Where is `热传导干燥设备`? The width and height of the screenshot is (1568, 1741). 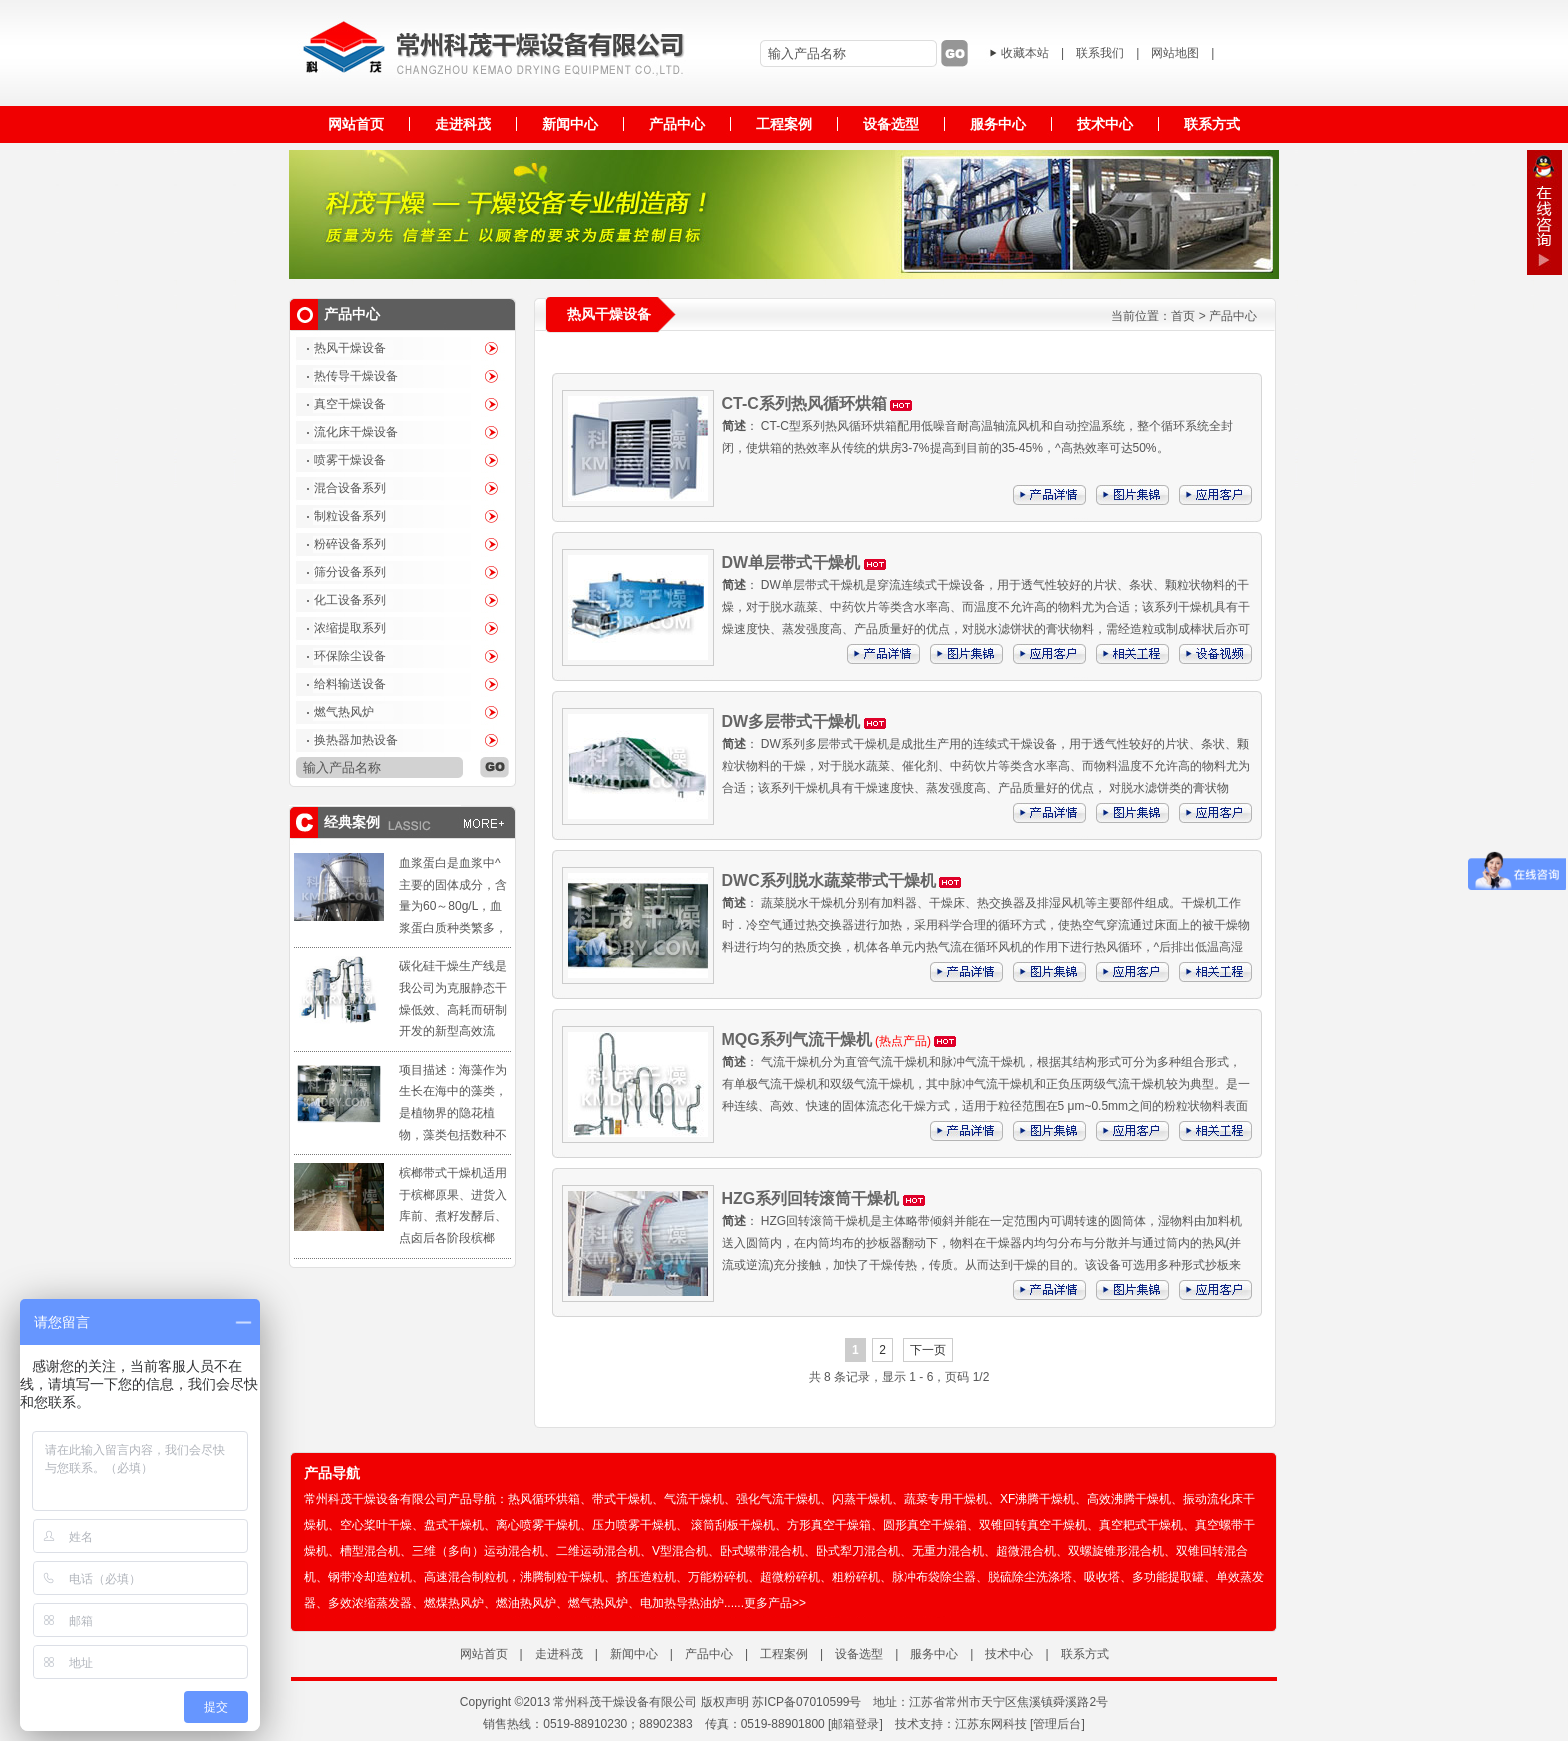
热传导干燥设备 is located at coordinates (356, 376).